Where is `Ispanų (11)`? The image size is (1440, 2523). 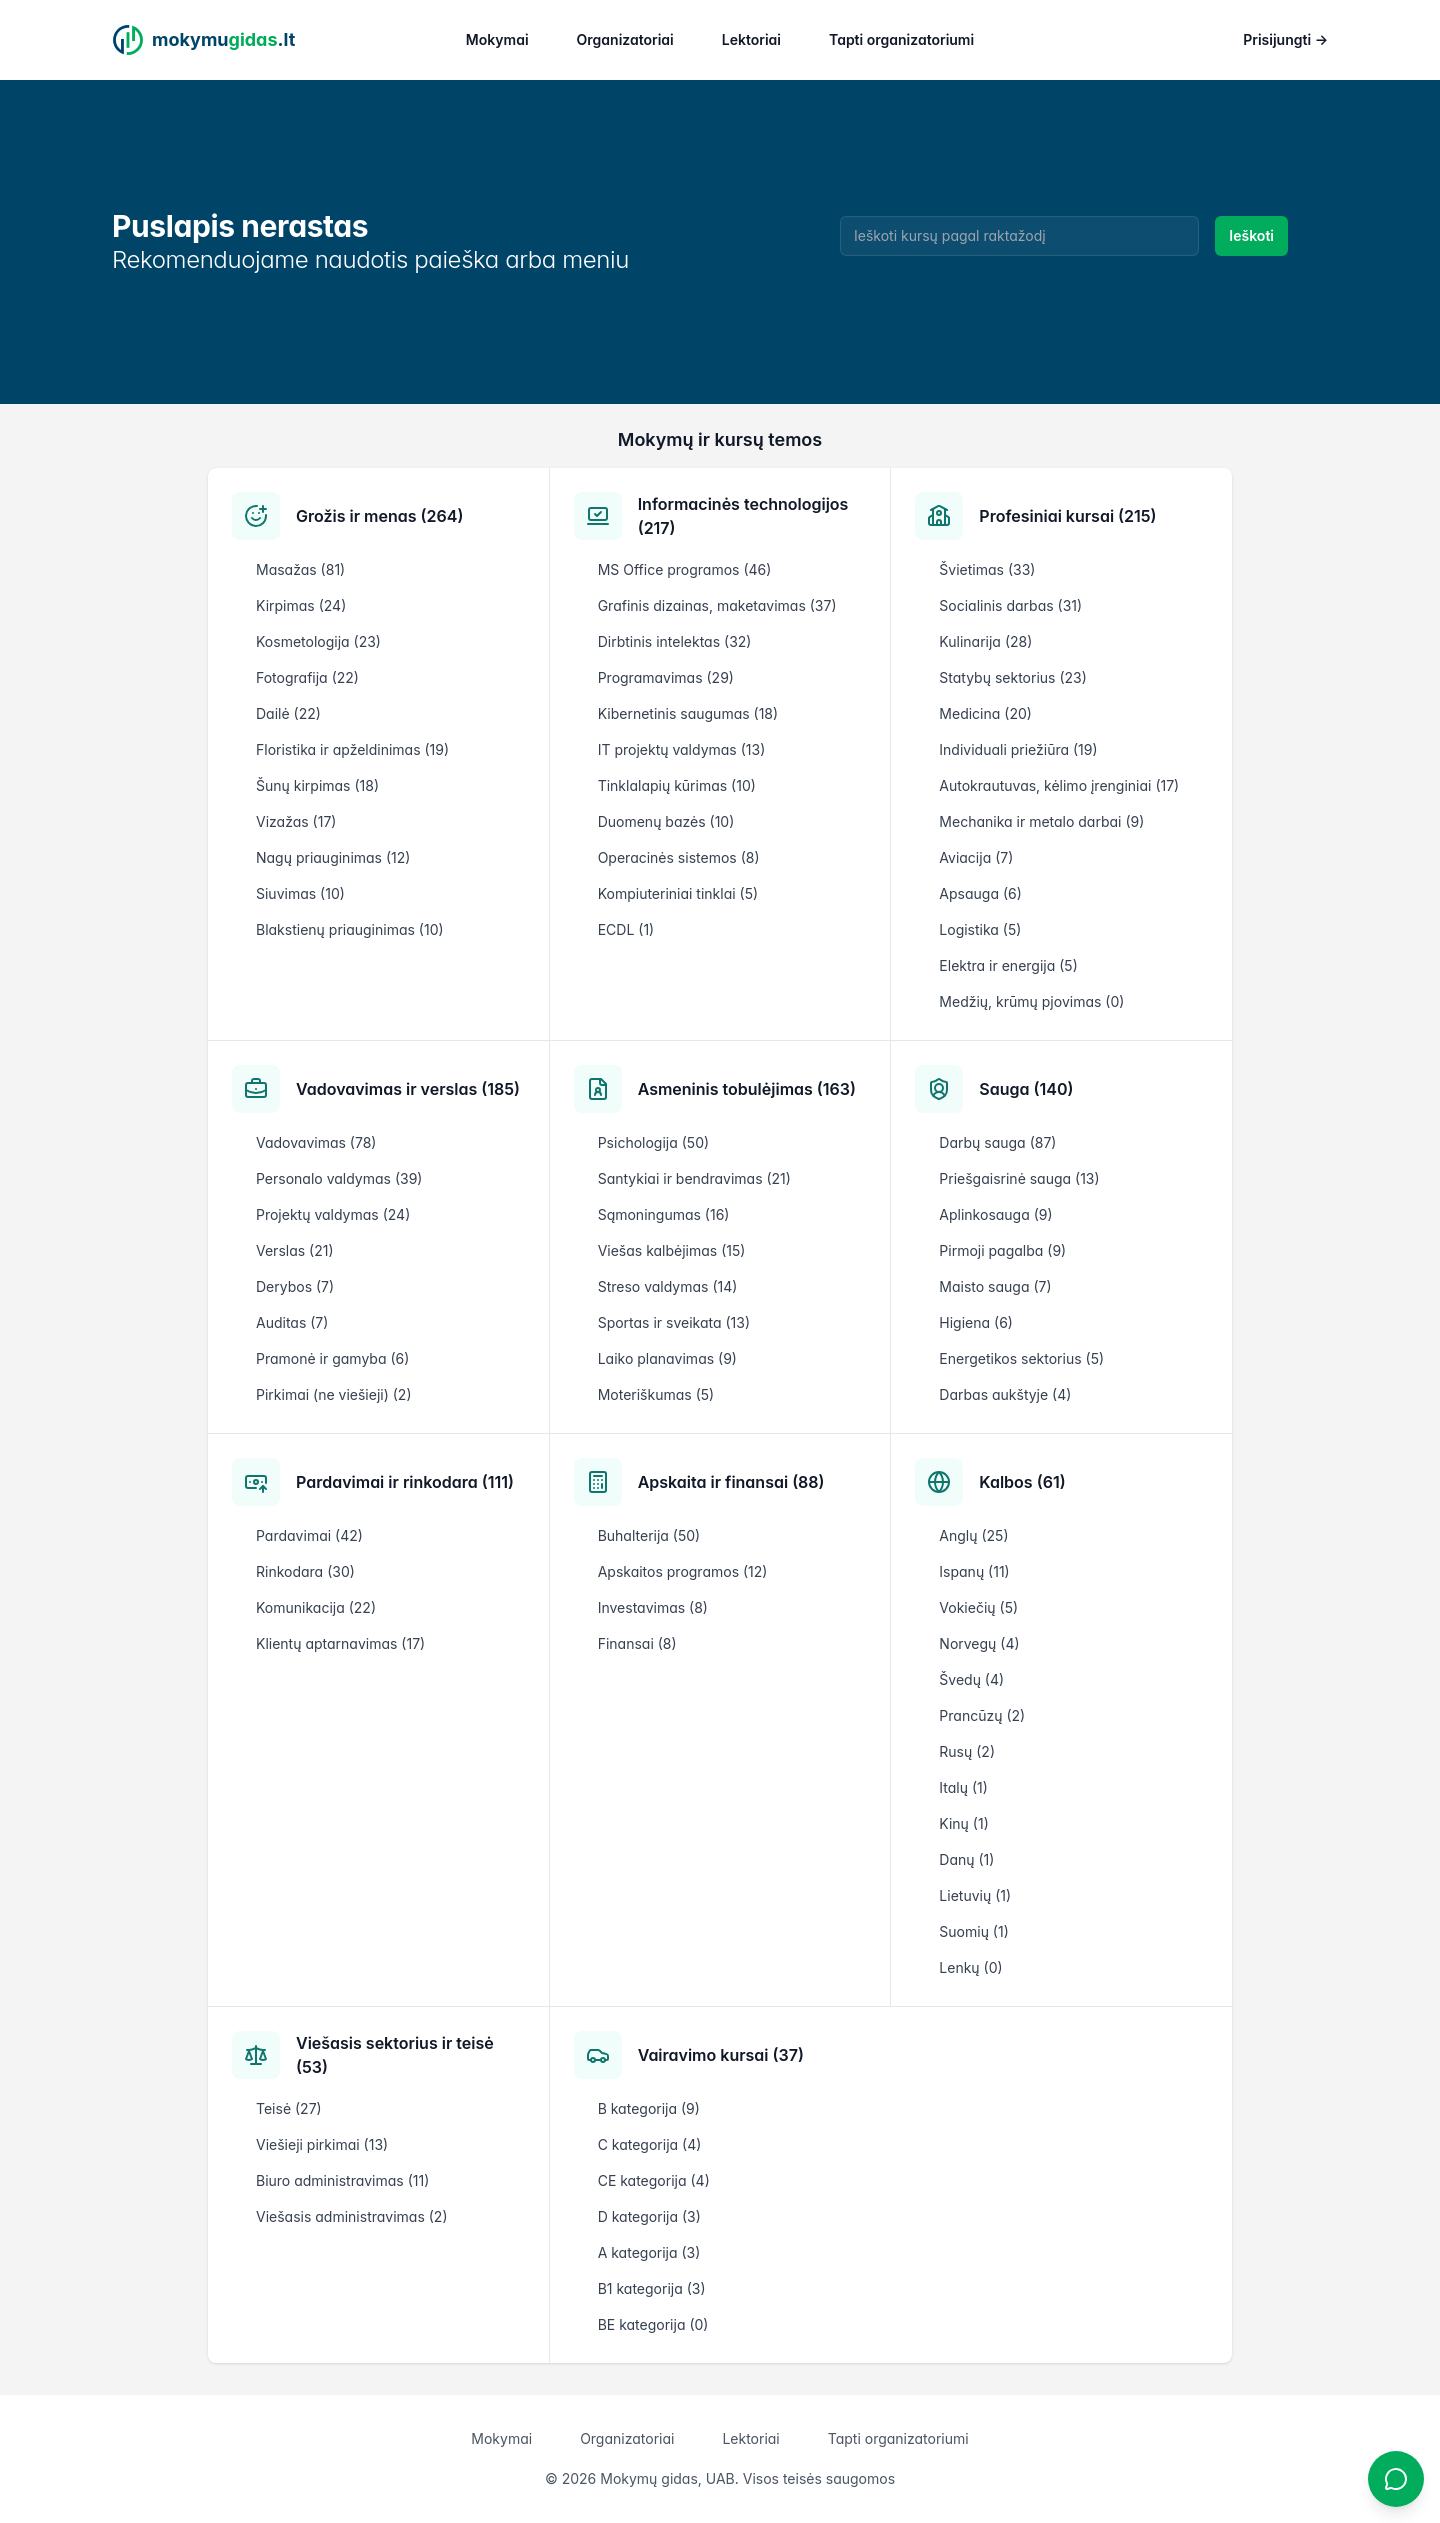 Ispanų (11) is located at coordinates (974, 1571).